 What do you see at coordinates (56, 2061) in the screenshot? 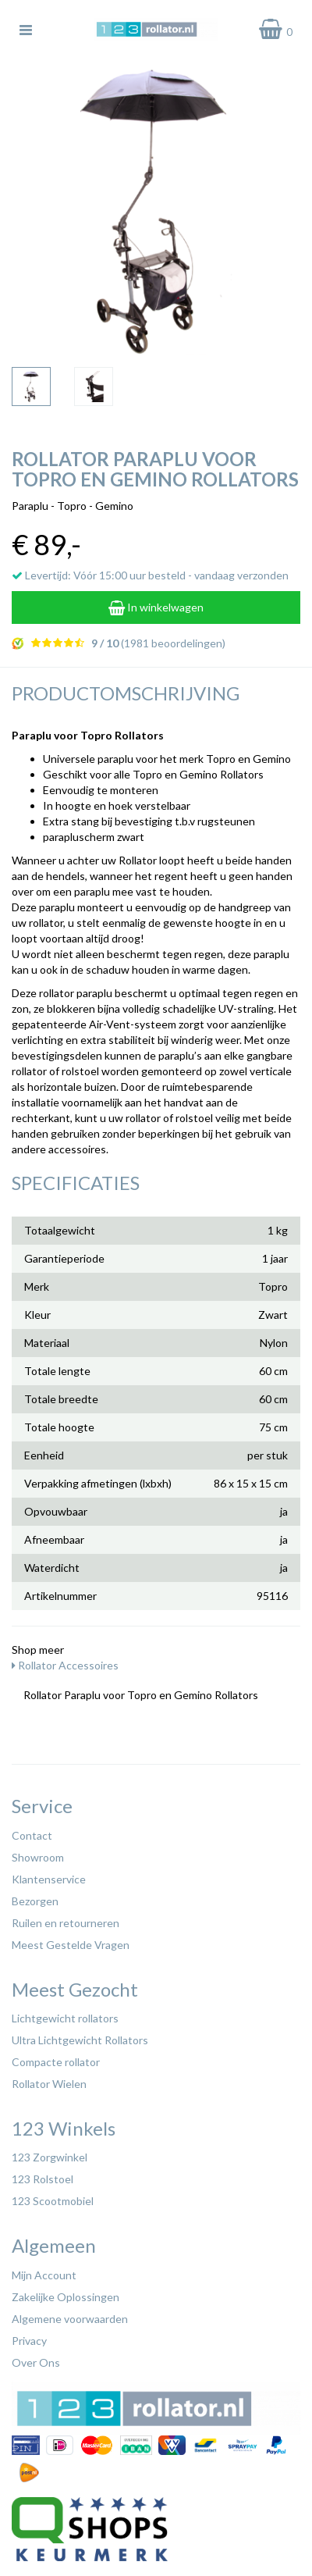
I see `Compacte rollator` at bounding box center [56, 2061].